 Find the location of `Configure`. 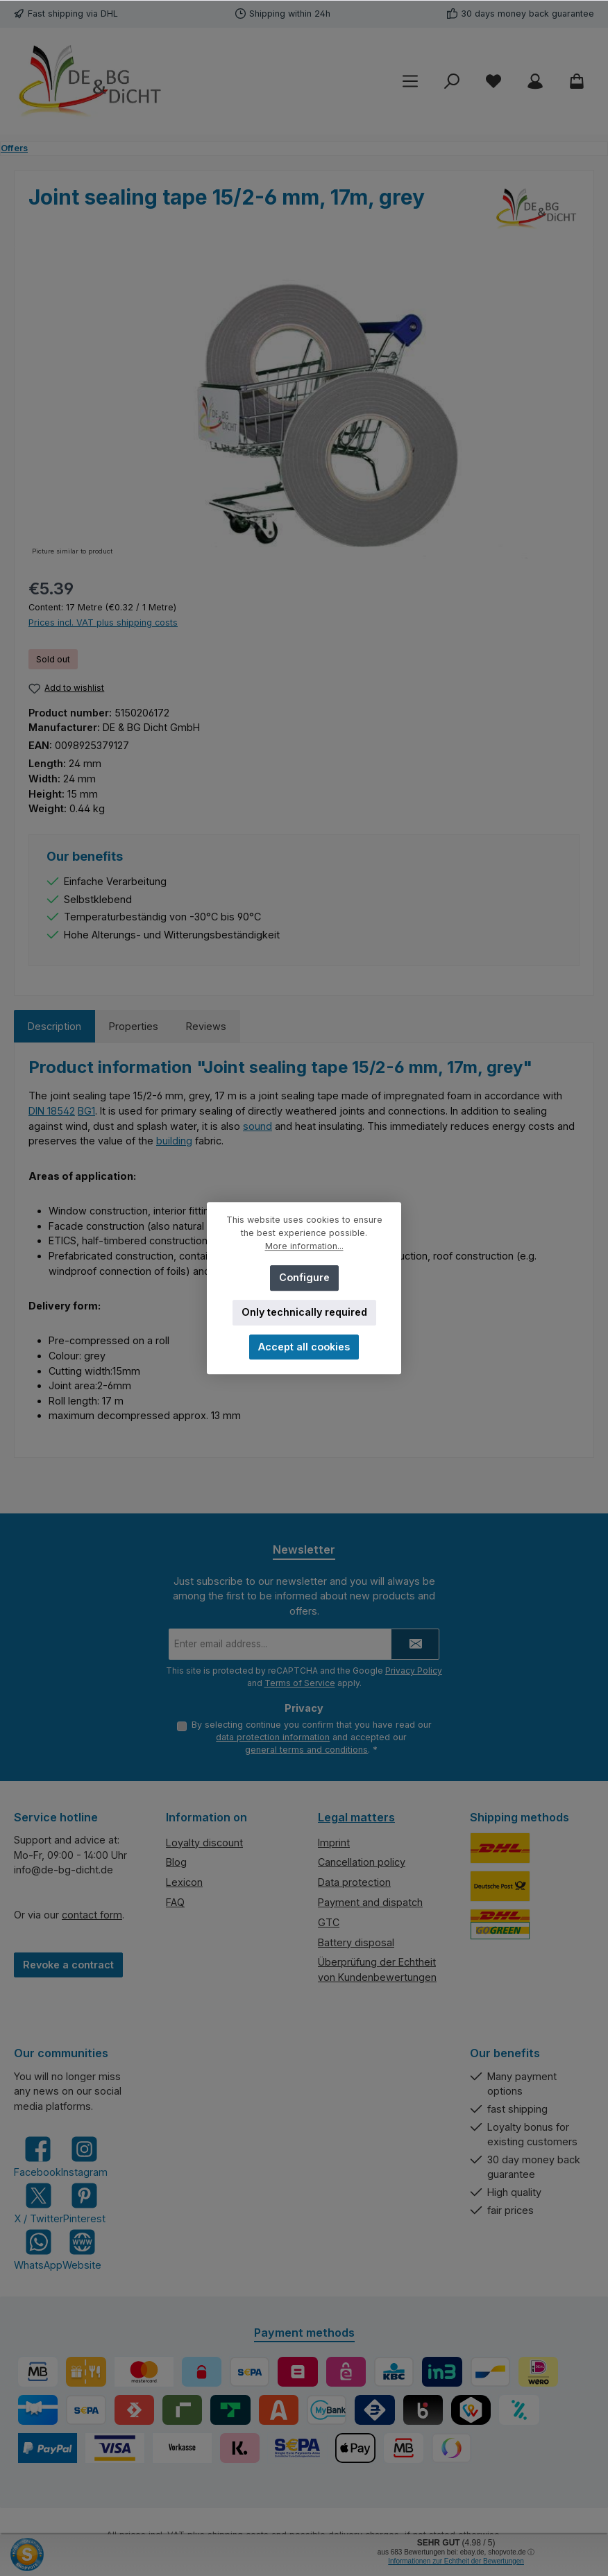

Configure is located at coordinates (304, 1277).